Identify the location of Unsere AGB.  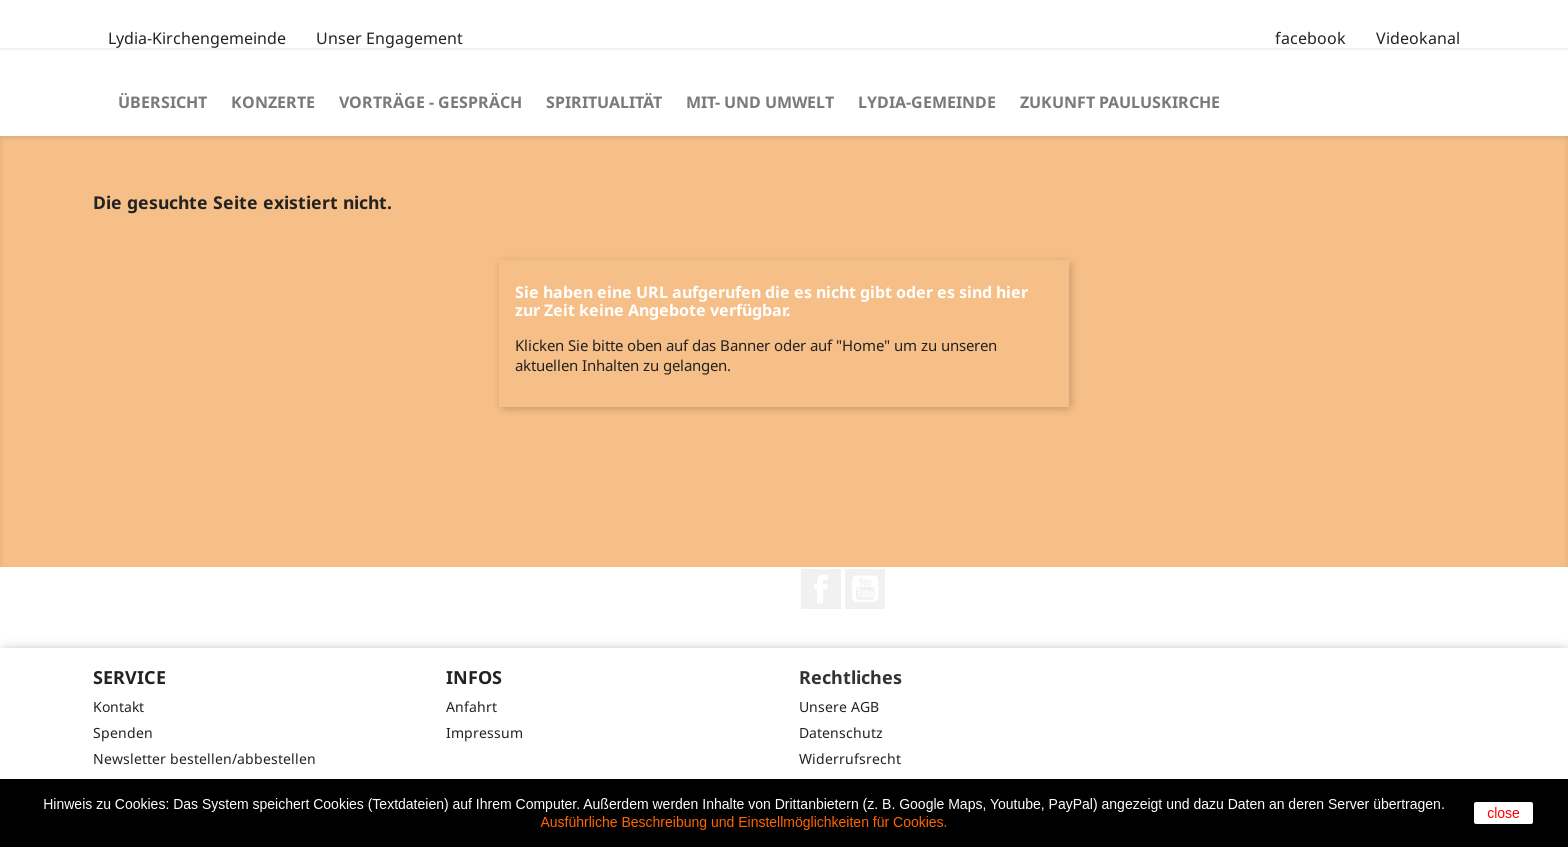
(839, 706).